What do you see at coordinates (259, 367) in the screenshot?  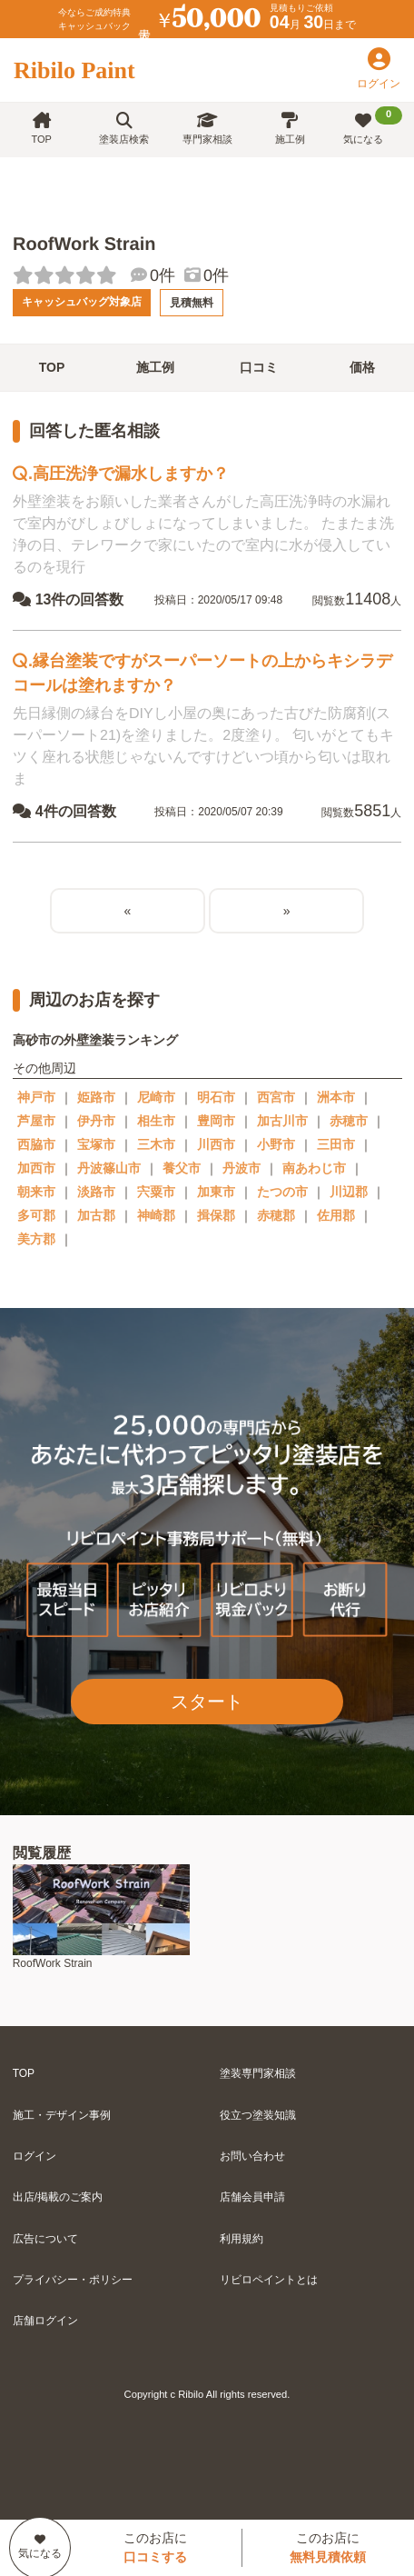 I see `口コミ` at bounding box center [259, 367].